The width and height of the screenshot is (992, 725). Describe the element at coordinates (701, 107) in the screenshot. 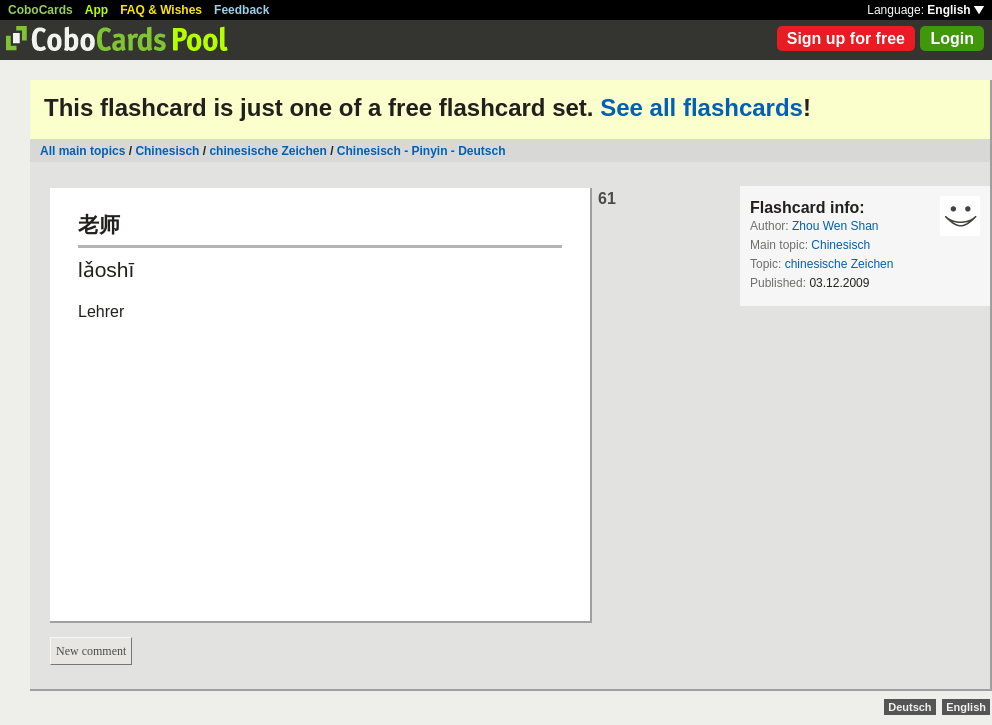

I see `See all flashcards` at that location.